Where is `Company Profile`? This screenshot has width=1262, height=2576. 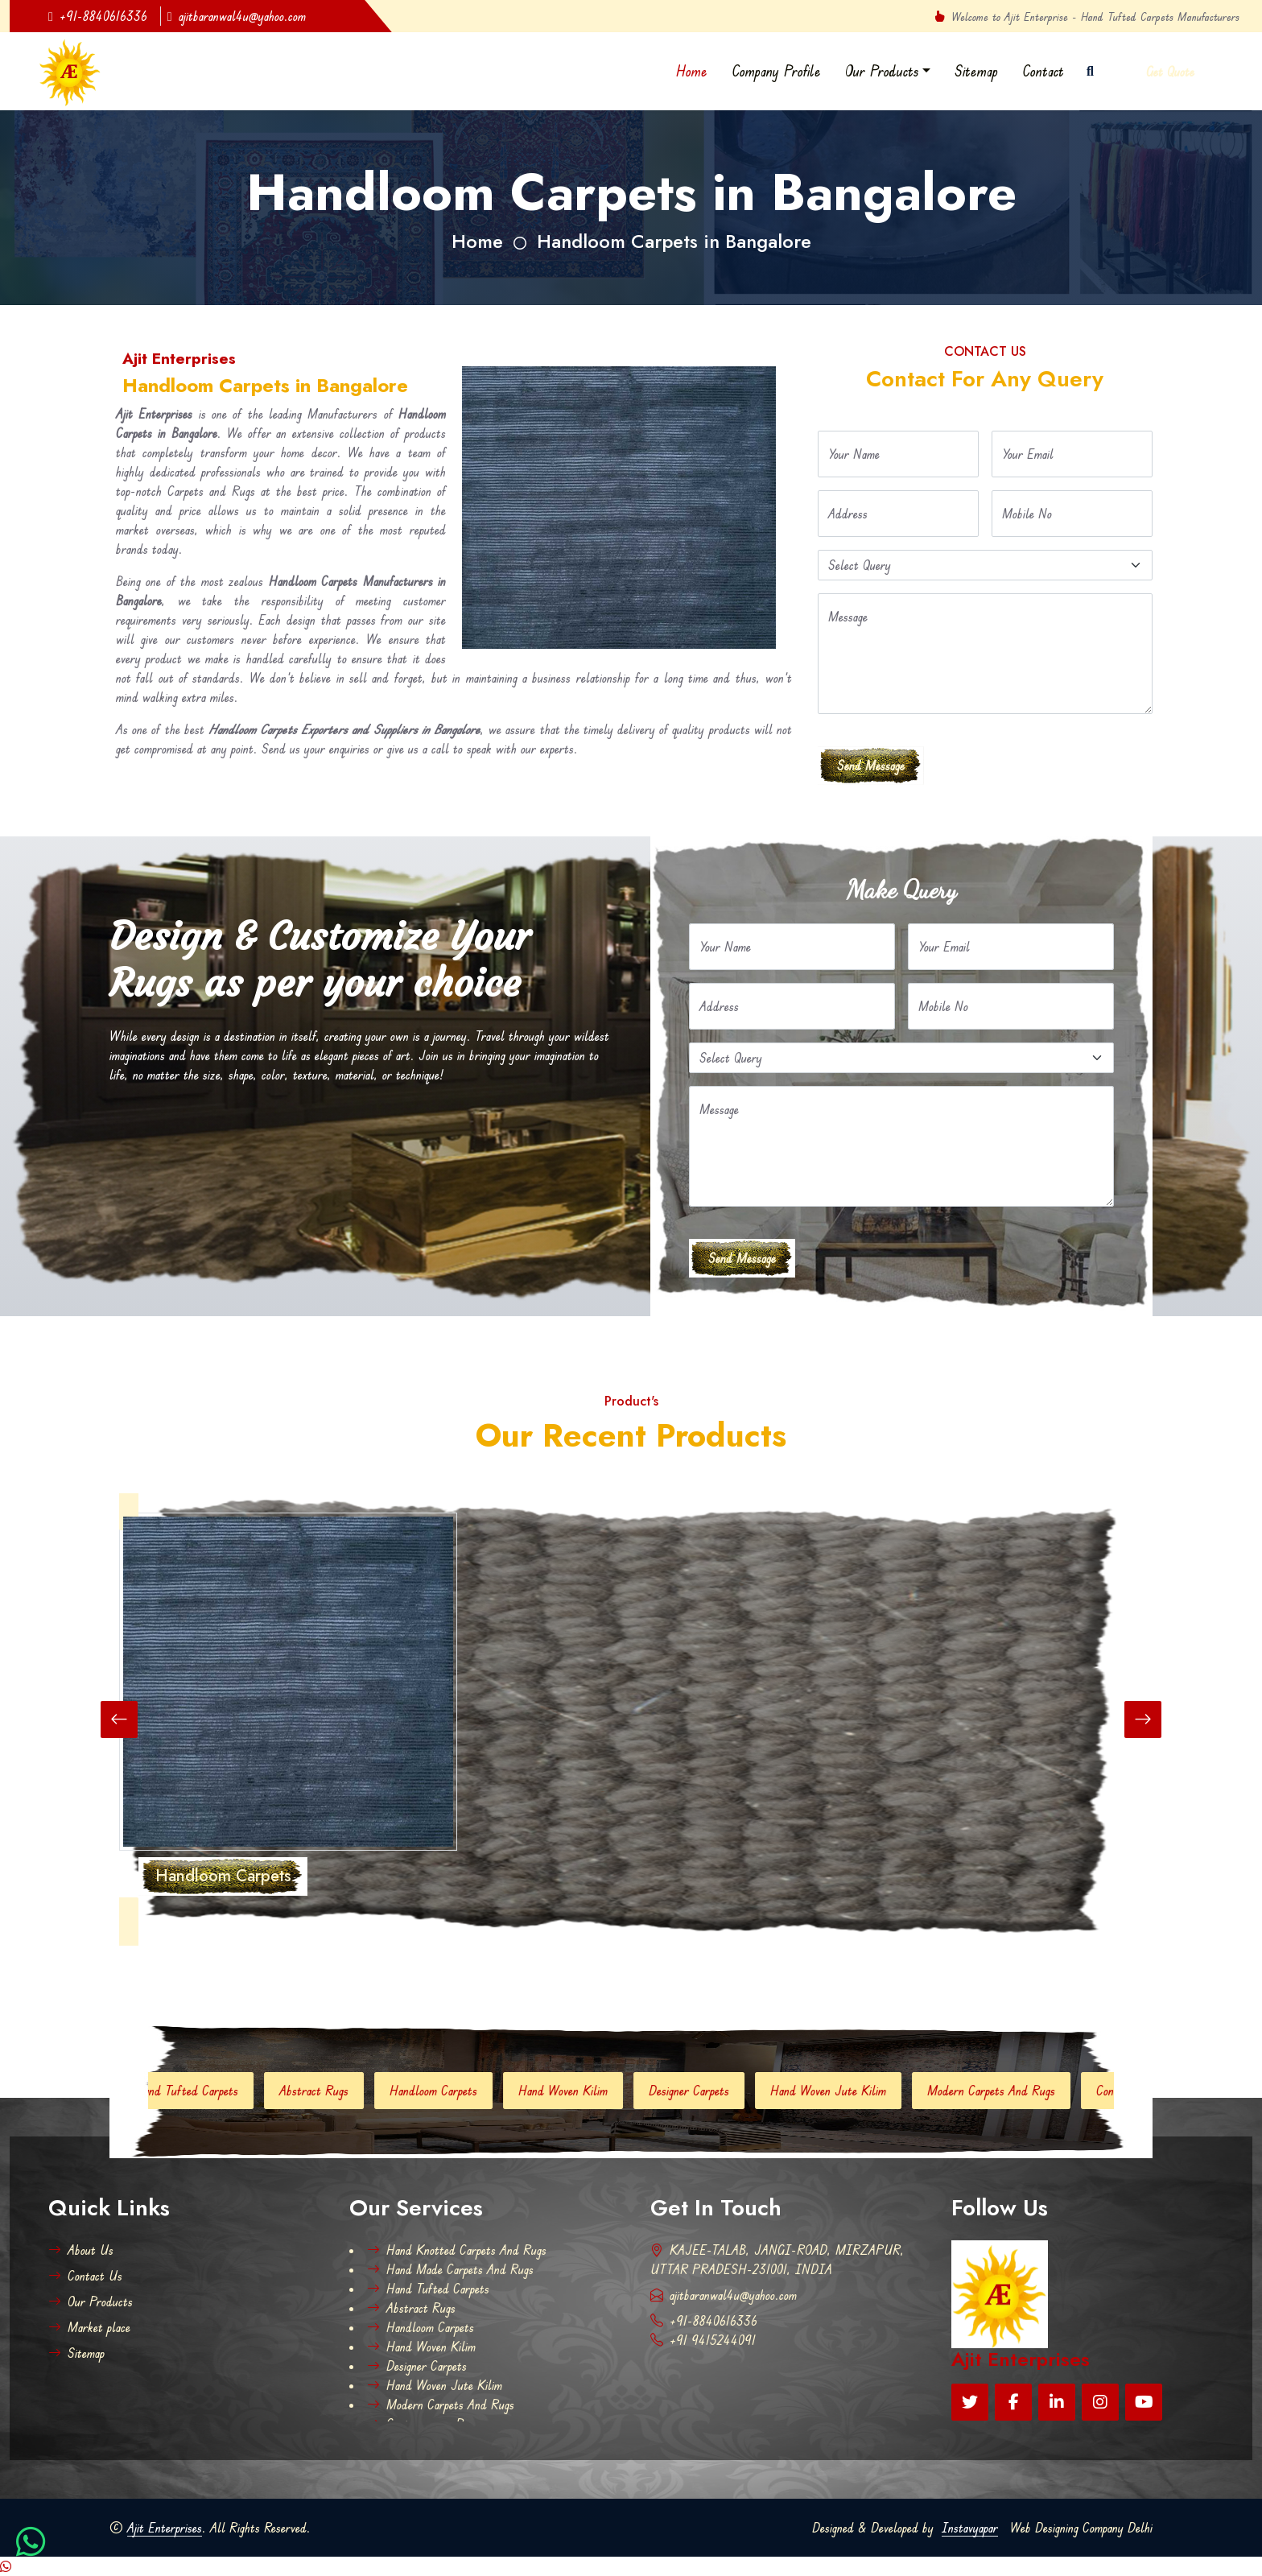 Company Profile is located at coordinates (776, 71).